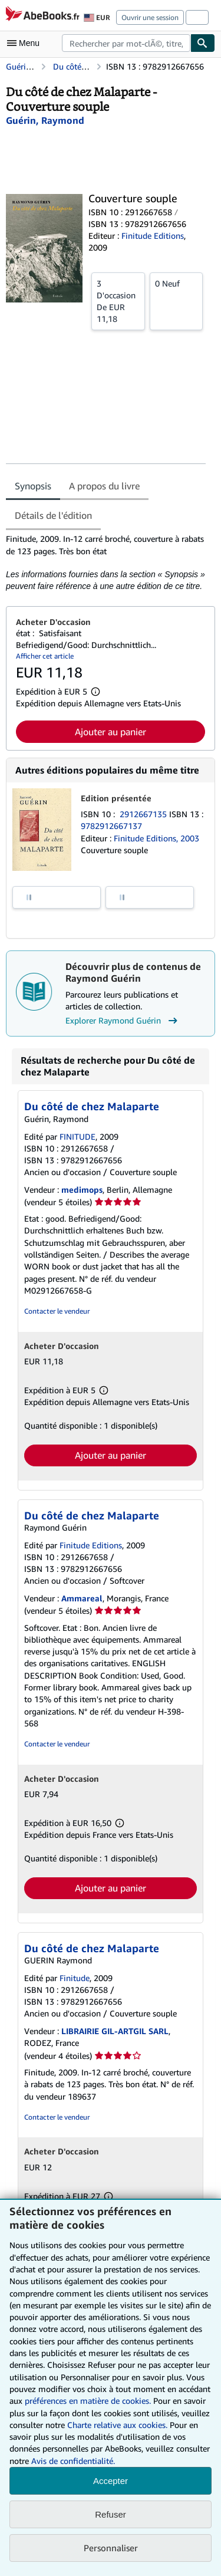 This screenshot has height=2576, width=221. I want to click on [Ouvrir le menu principal], so click(26, 43).